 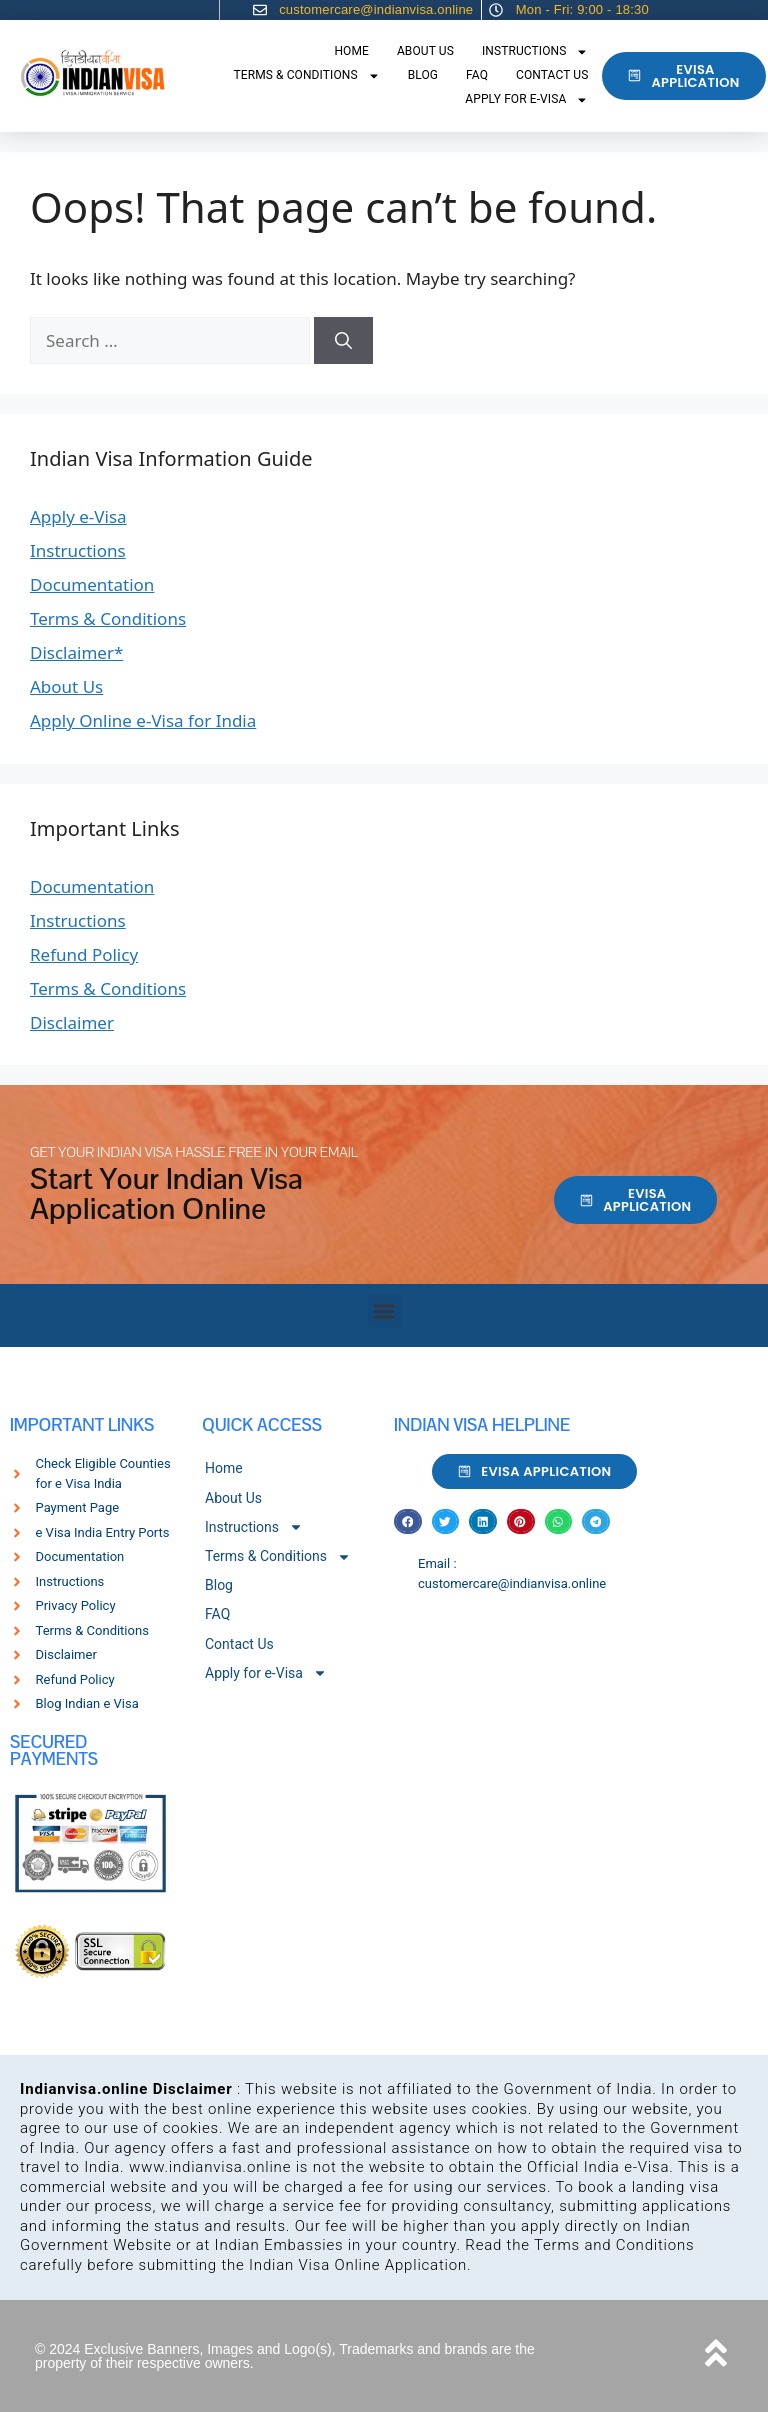 What do you see at coordinates (92, 584) in the screenshot?
I see `Documentation` at bounding box center [92, 584].